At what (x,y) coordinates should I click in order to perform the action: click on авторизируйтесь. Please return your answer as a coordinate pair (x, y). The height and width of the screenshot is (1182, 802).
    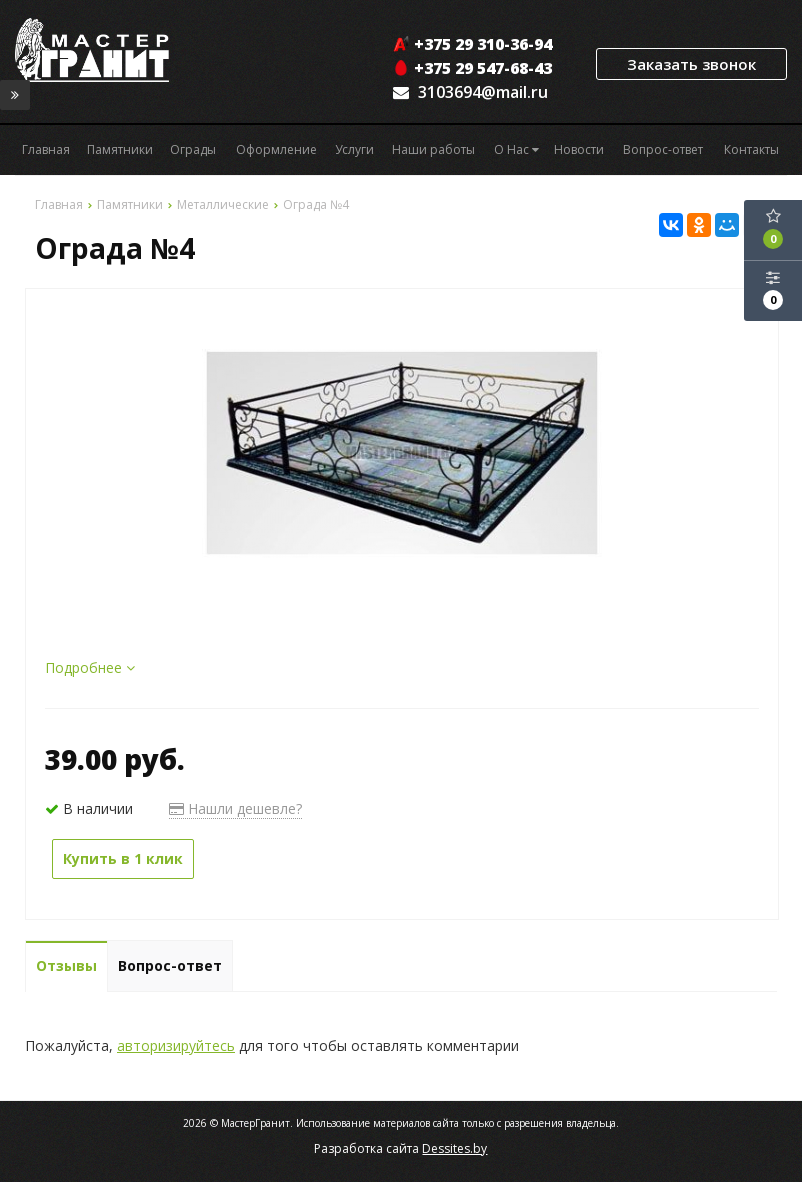
    Looking at the image, I should click on (176, 1045).